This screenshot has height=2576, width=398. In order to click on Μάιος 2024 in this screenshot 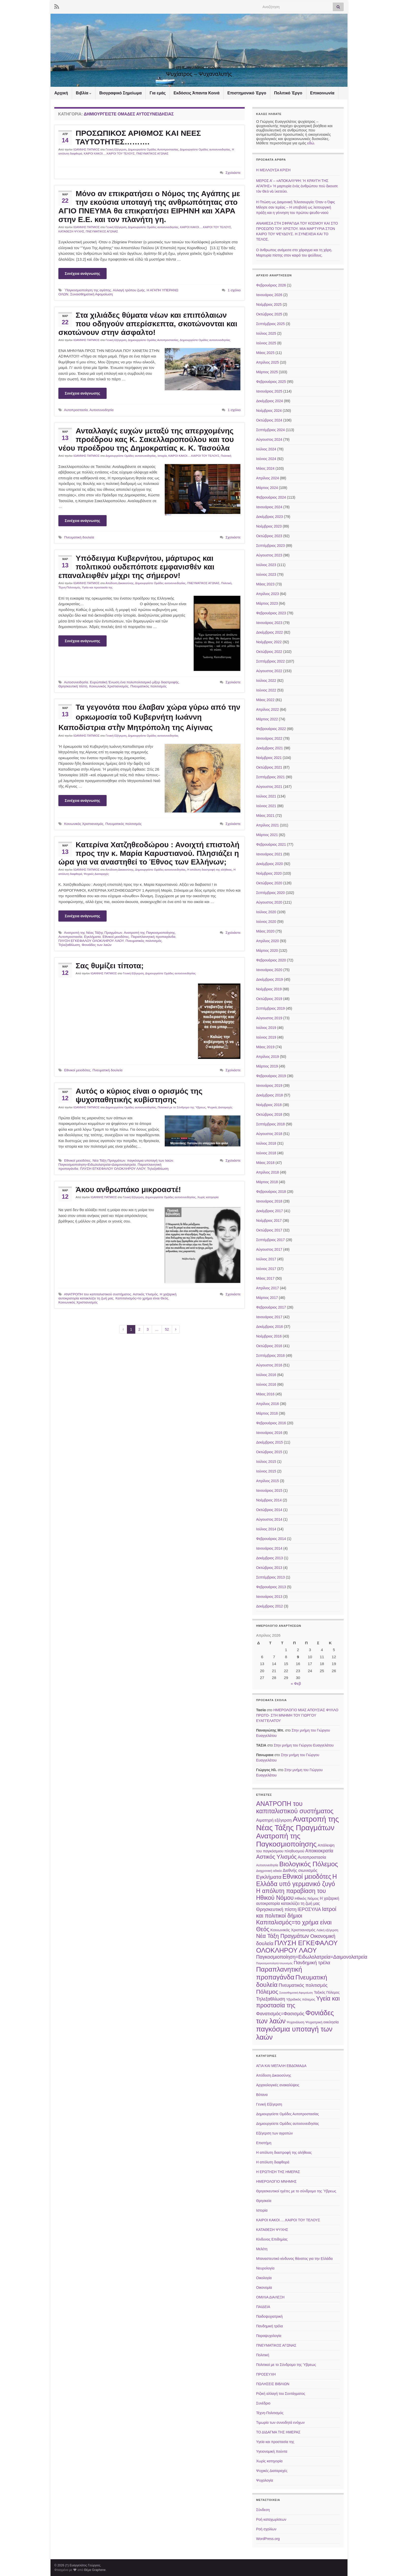, I will do `click(265, 468)`.